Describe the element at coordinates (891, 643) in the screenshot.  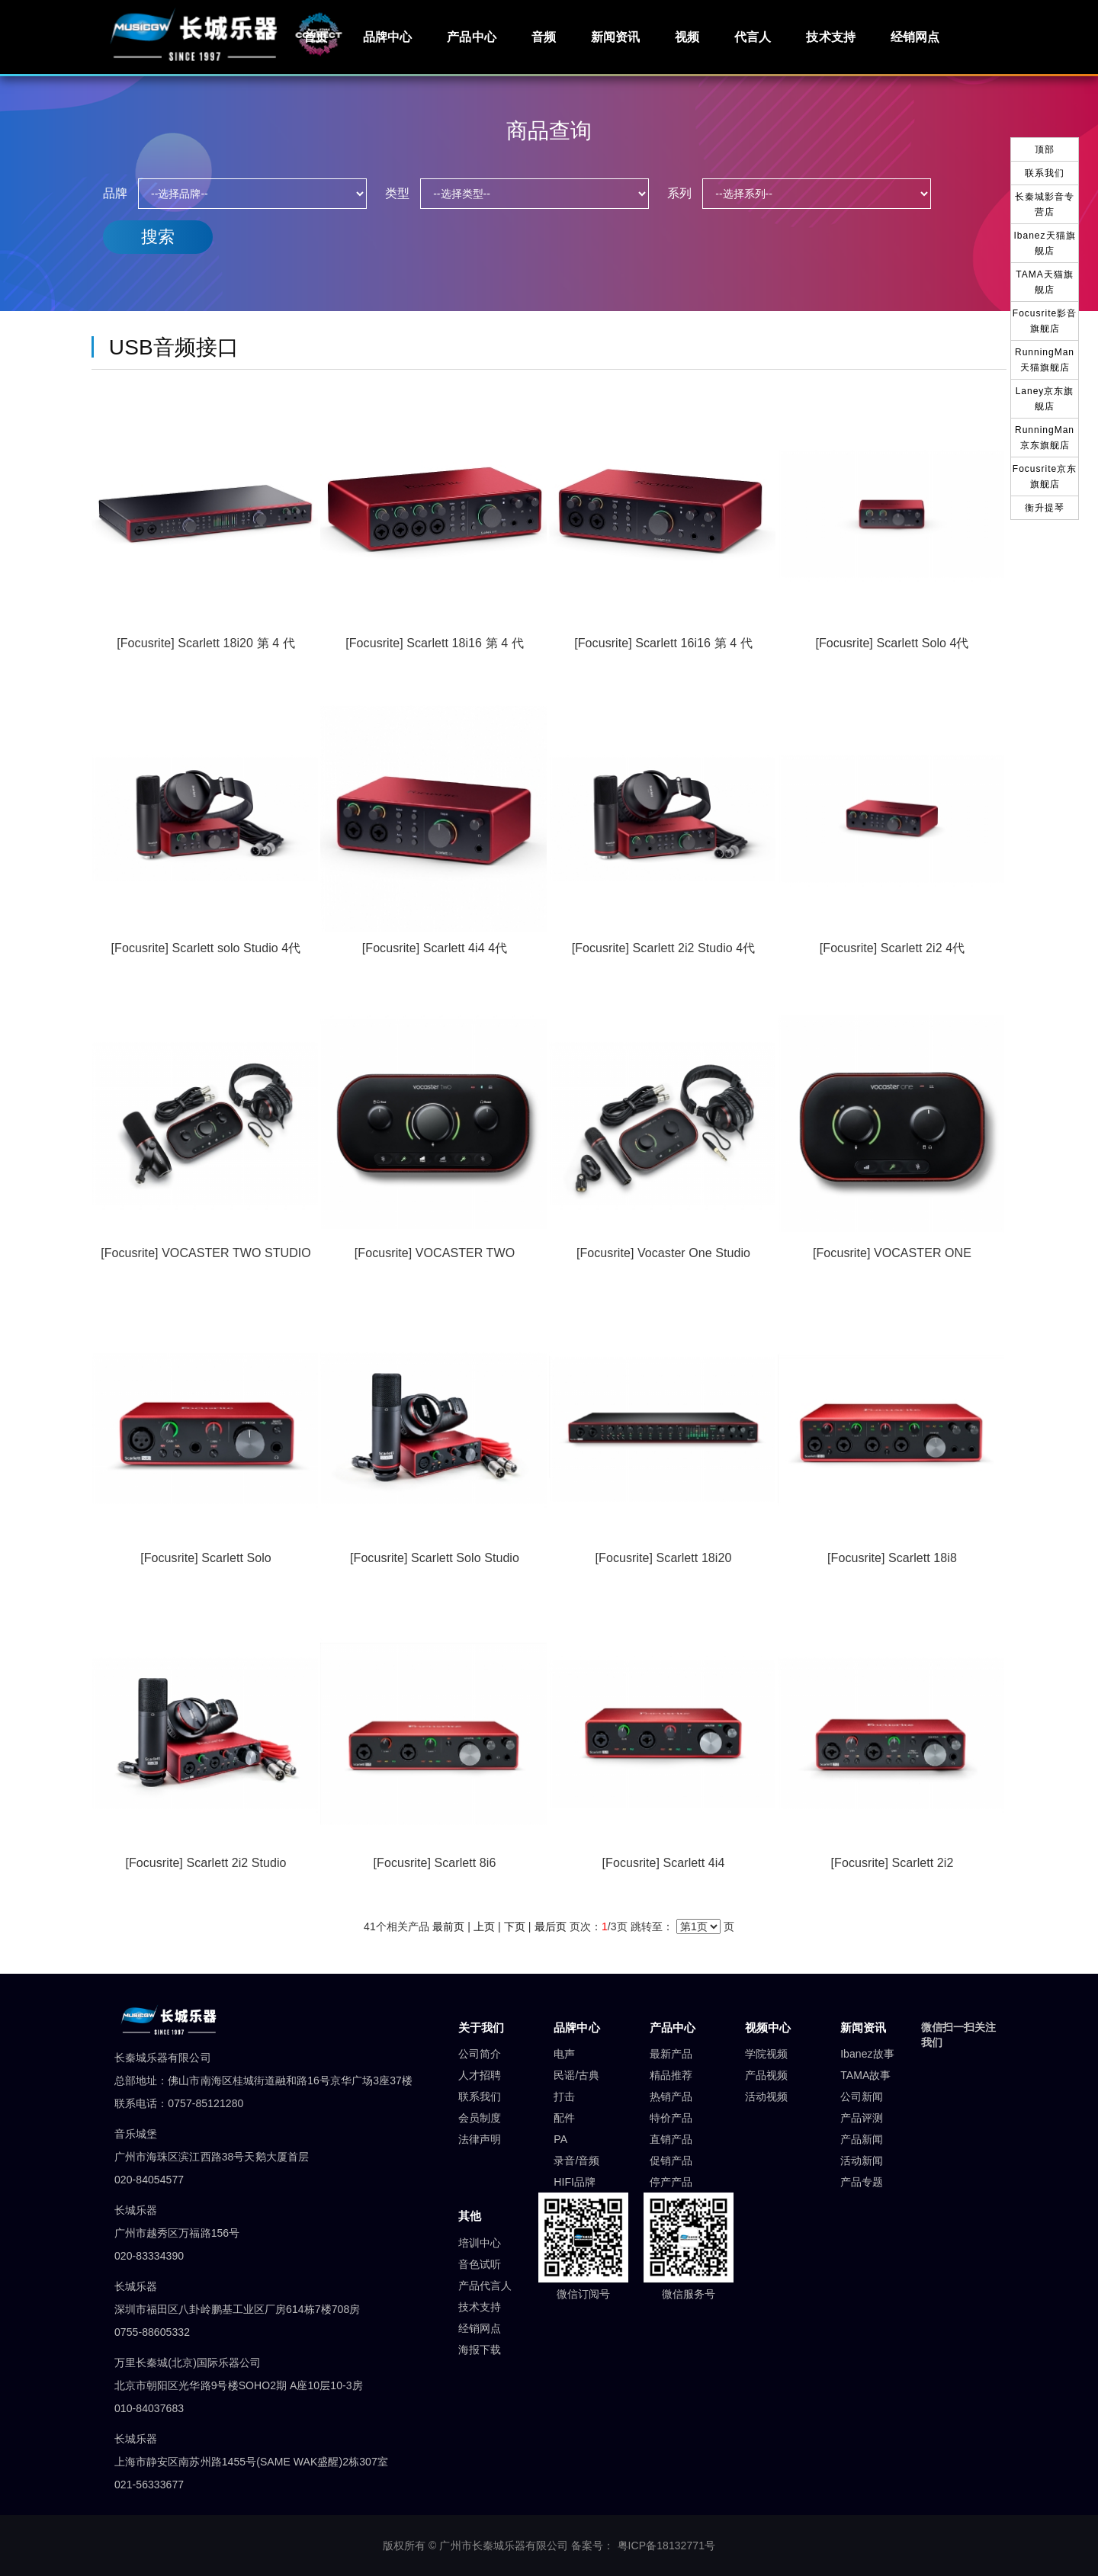
I see `[Focusrite] Scarlett Solo 4代` at that location.